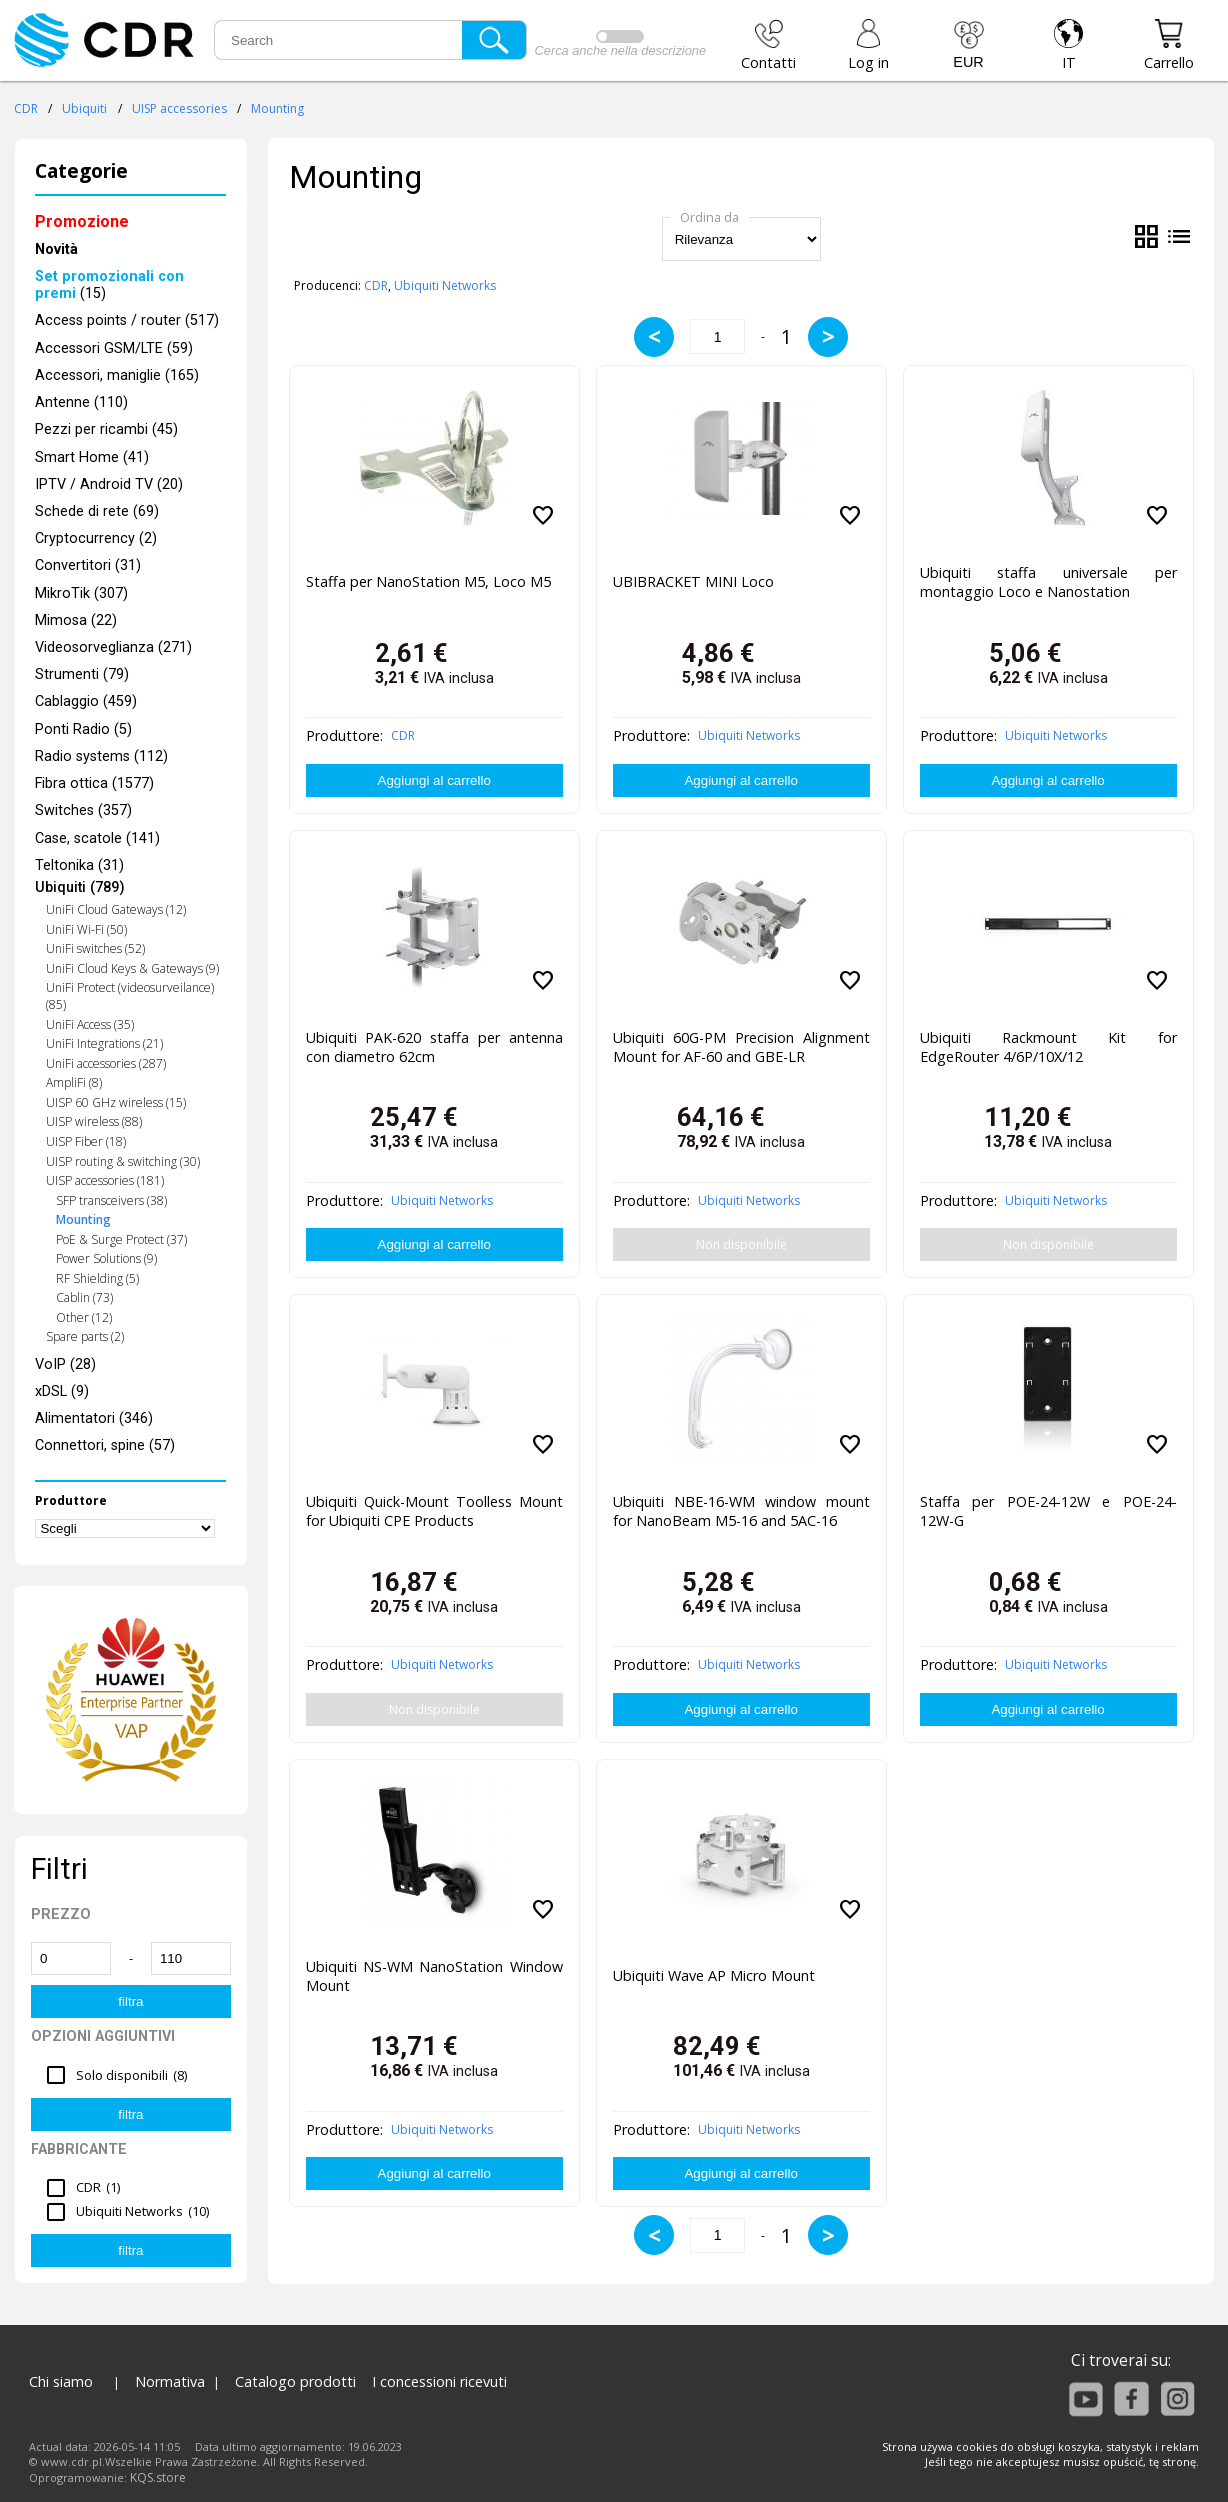  I want to click on UISP routing & switching (30), so click(123, 1161).